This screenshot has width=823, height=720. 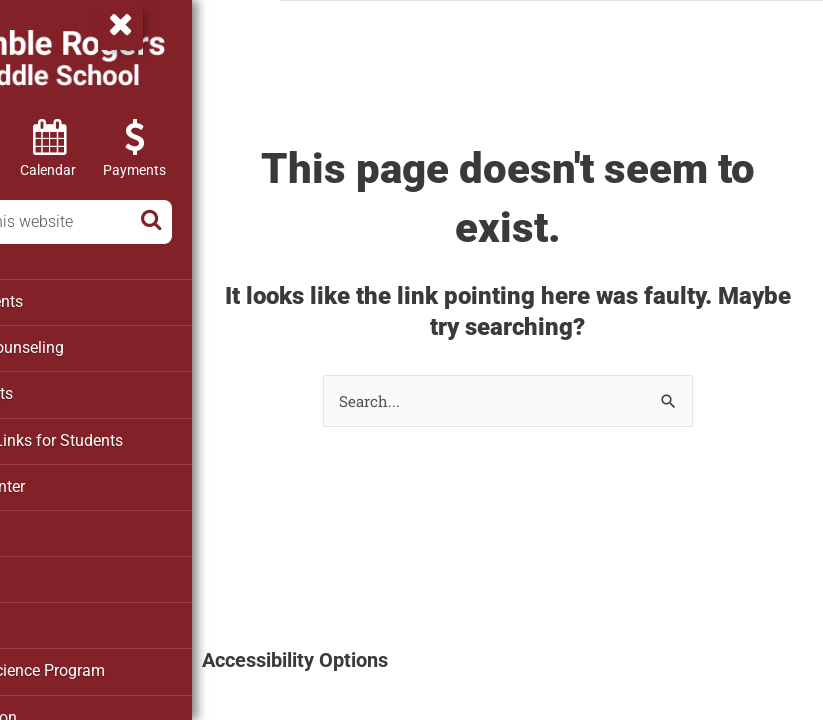 What do you see at coordinates (50, 526) in the screenshot?
I see `Athletics` at bounding box center [50, 526].